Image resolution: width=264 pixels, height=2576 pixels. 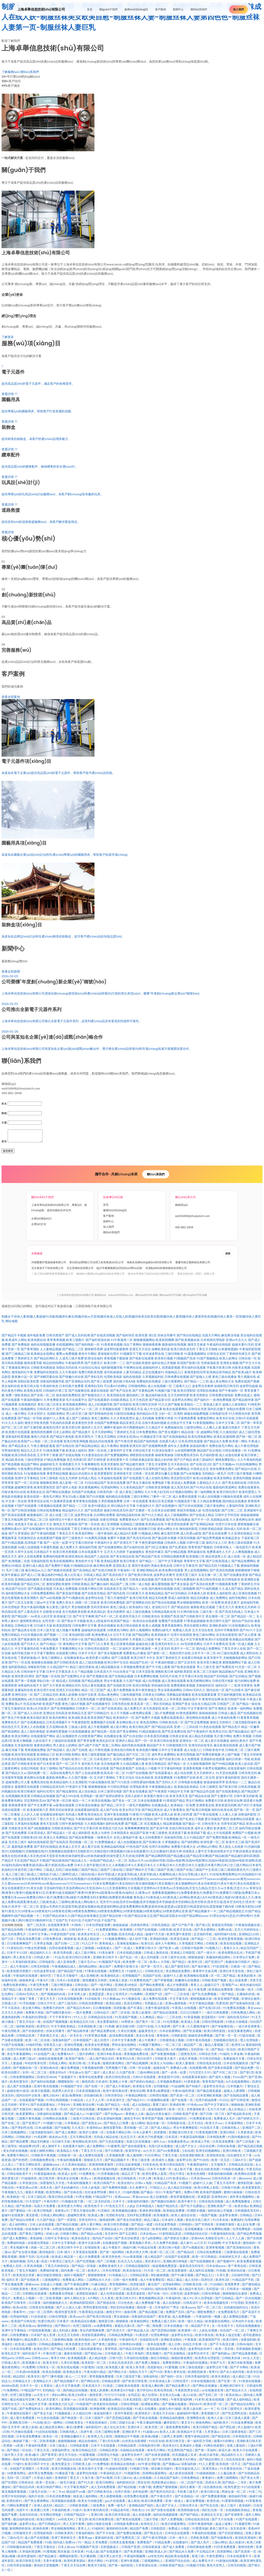 What do you see at coordinates (143, 1475) in the screenshot?
I see `日韩第一页在线` at bounding box center [143, 1475].